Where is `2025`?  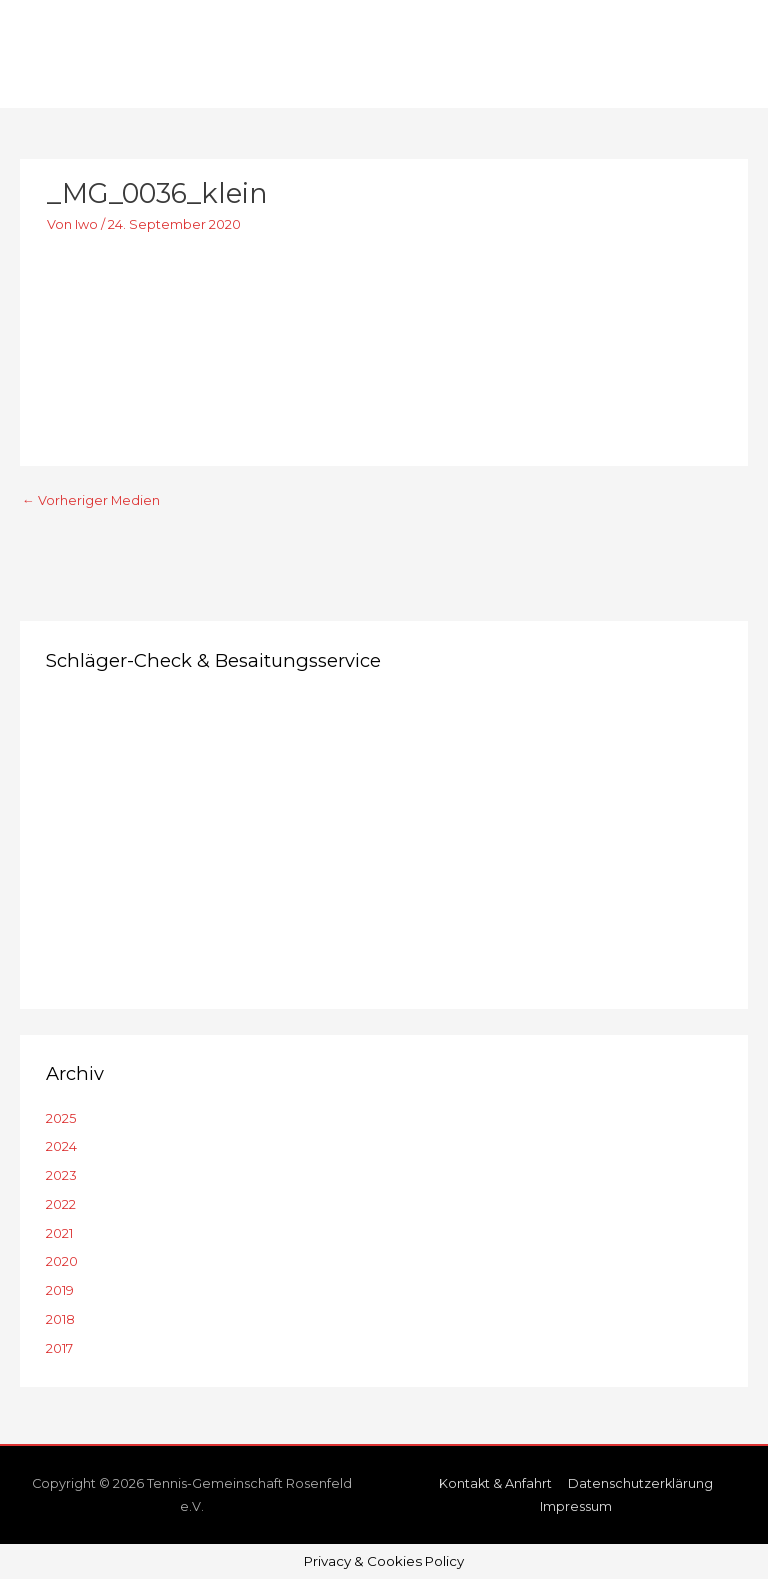 2025 is located at coordinates (61, 1118).